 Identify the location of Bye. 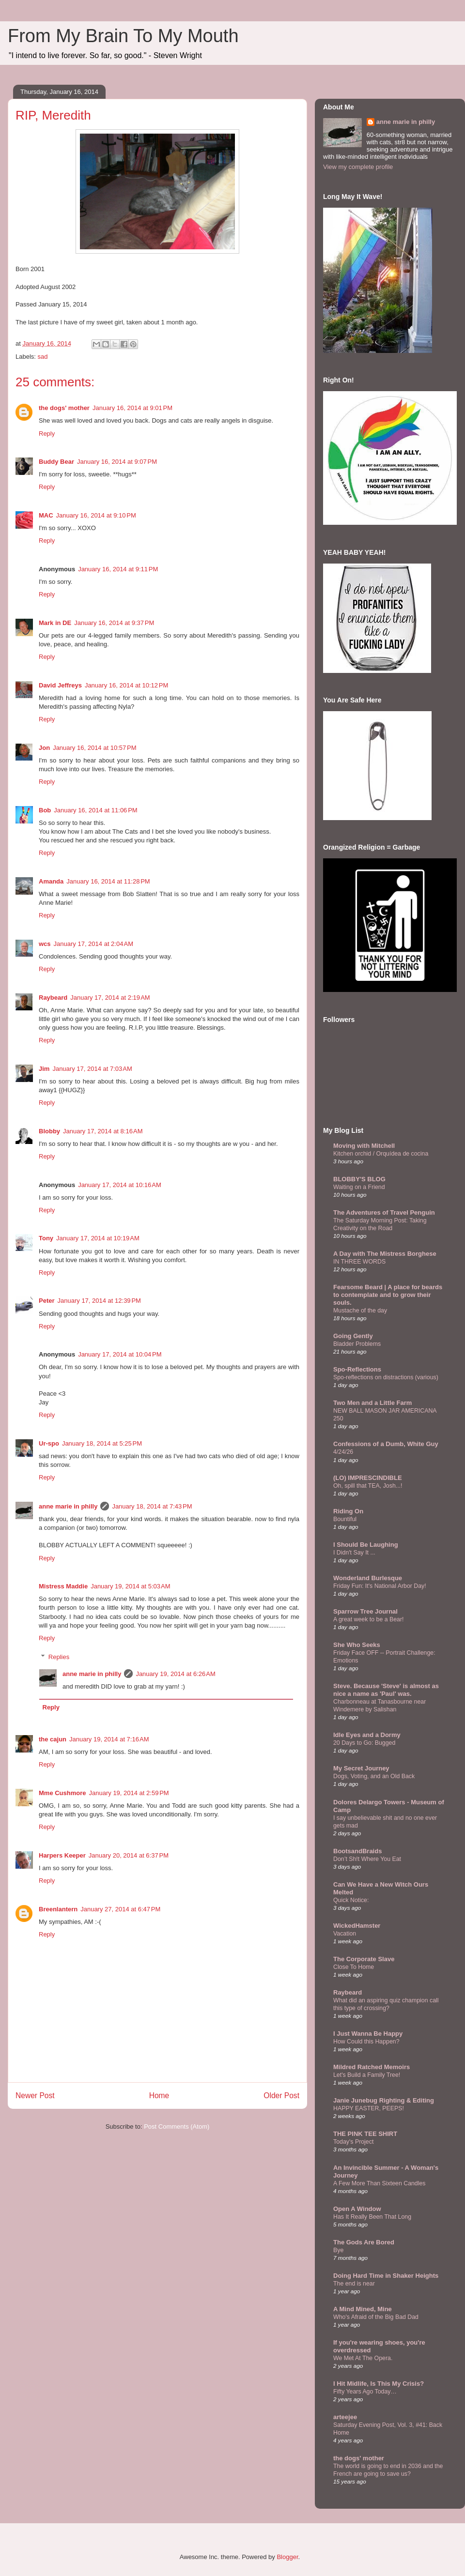
(338, 2250).